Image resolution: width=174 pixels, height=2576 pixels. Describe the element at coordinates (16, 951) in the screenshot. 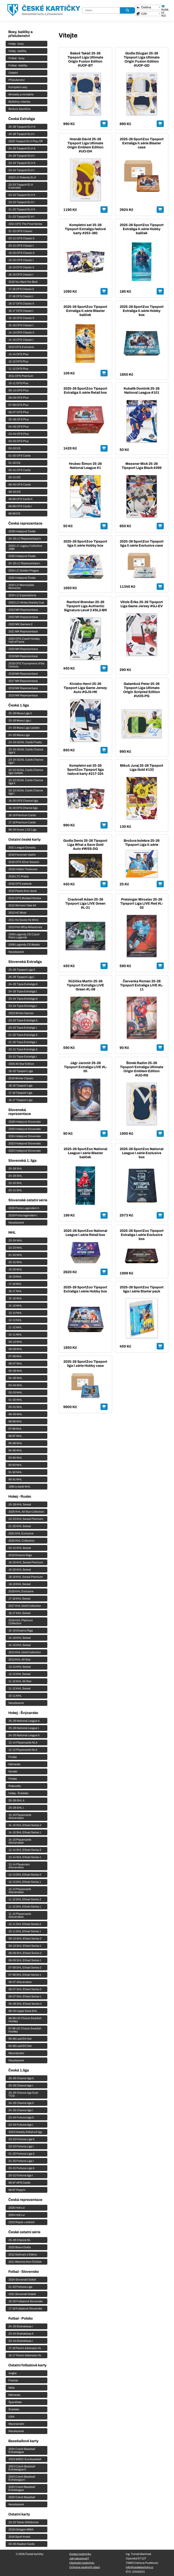

I see `Nezařazené` at that location.